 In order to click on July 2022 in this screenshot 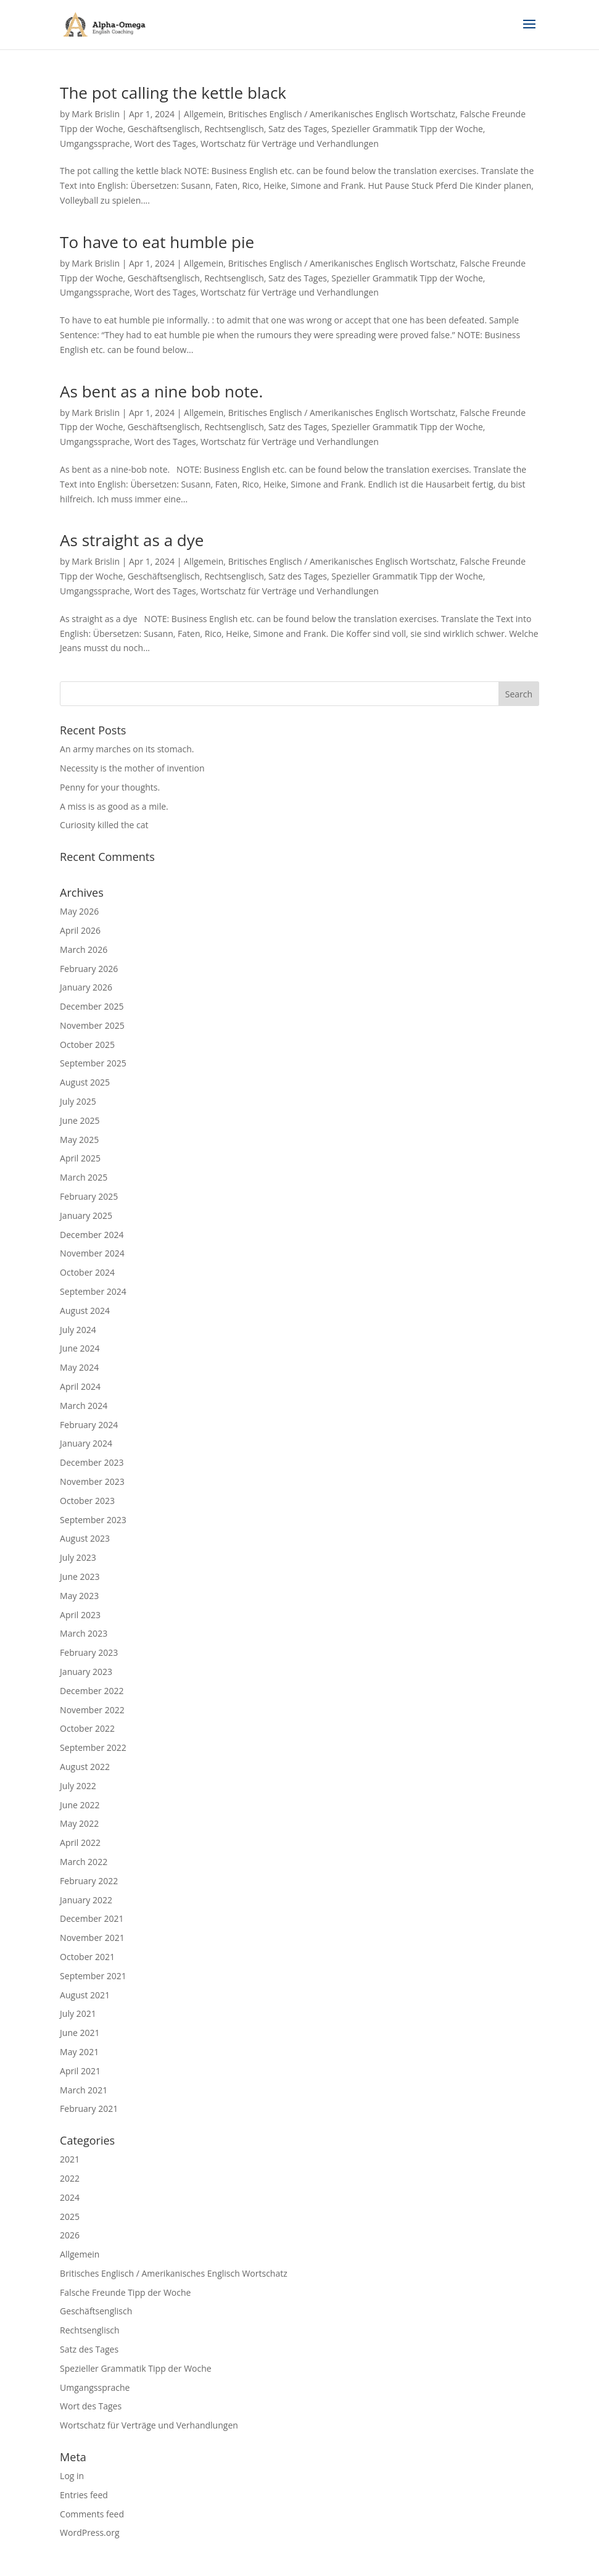, I will do `click(78, 1786)`.